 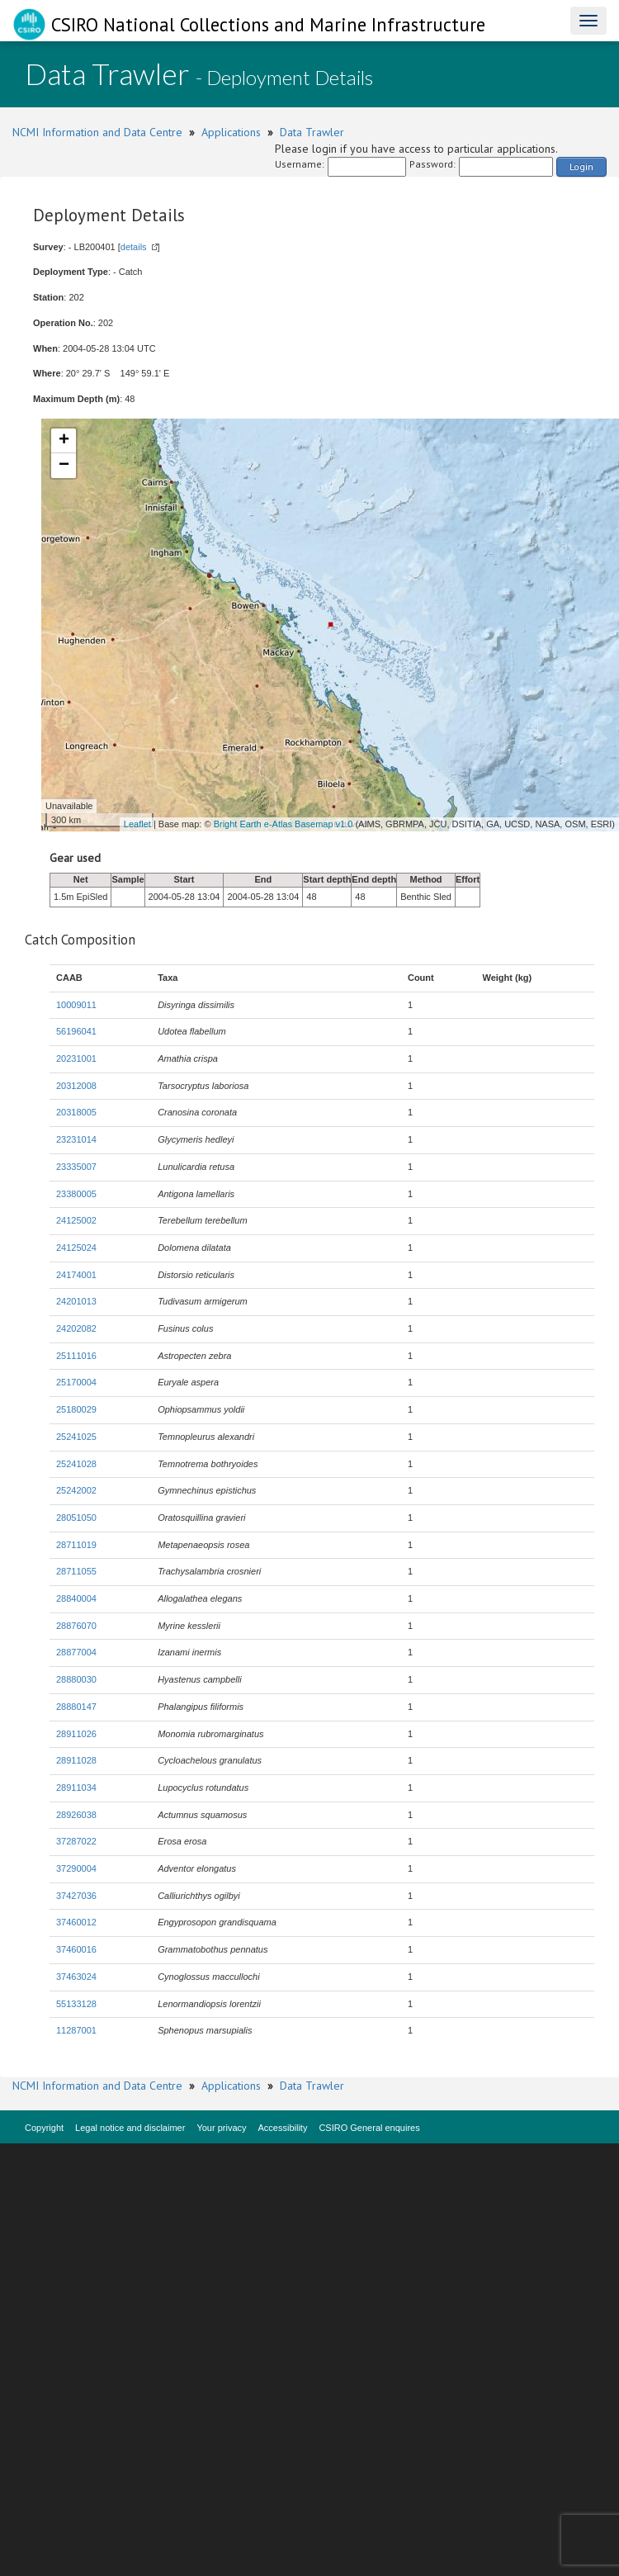 What do you see at coordinates (76, 1707) in the screenshot?
I see `28880147` at bounding box center [76, 1707].